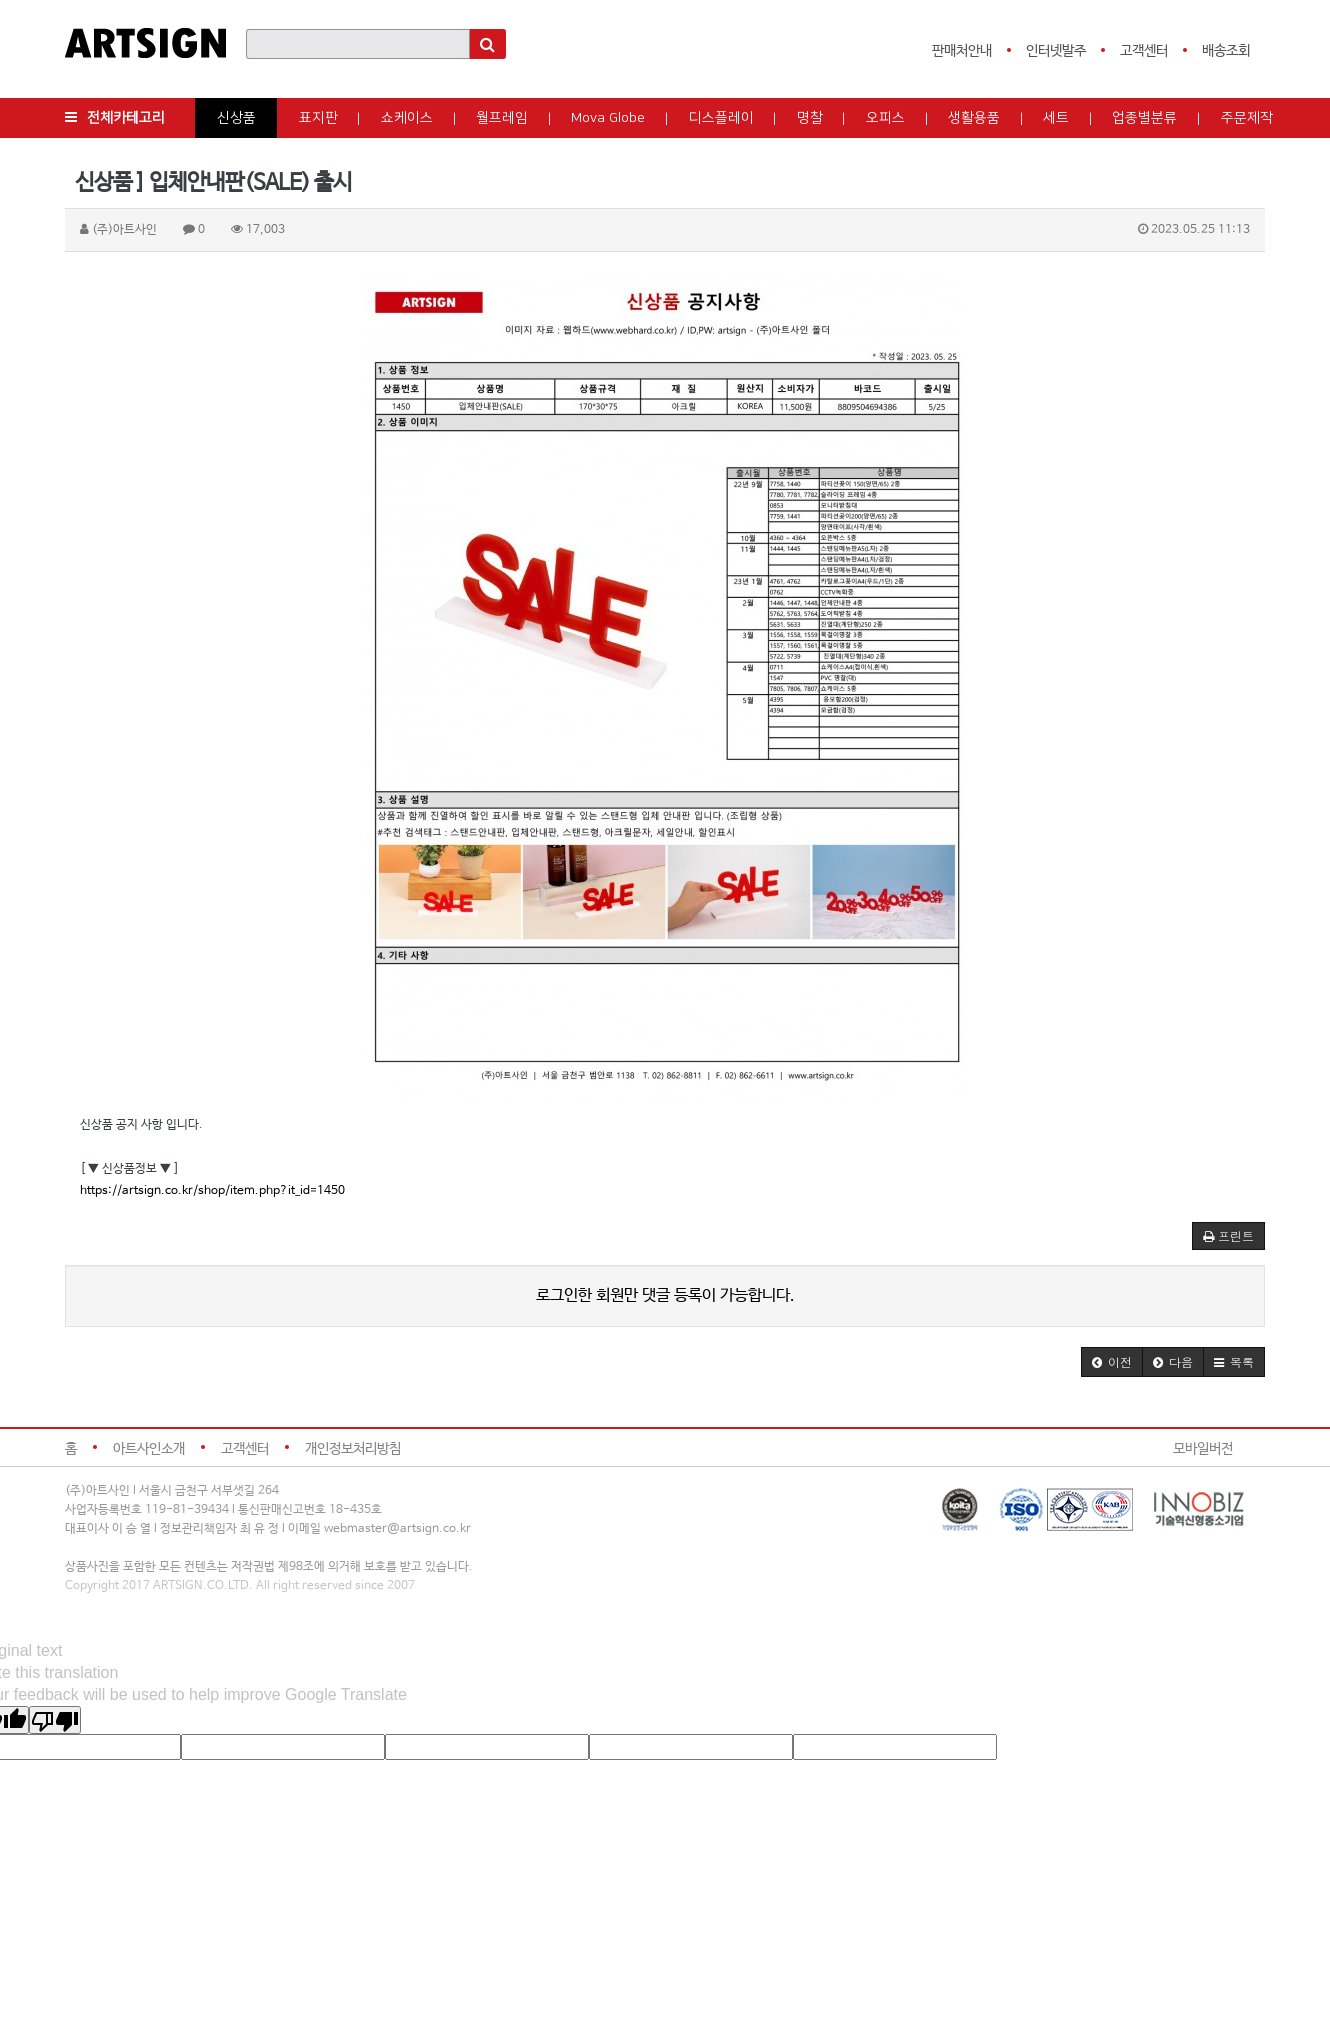  I want to click on 배송조회, so click(1226, 51).